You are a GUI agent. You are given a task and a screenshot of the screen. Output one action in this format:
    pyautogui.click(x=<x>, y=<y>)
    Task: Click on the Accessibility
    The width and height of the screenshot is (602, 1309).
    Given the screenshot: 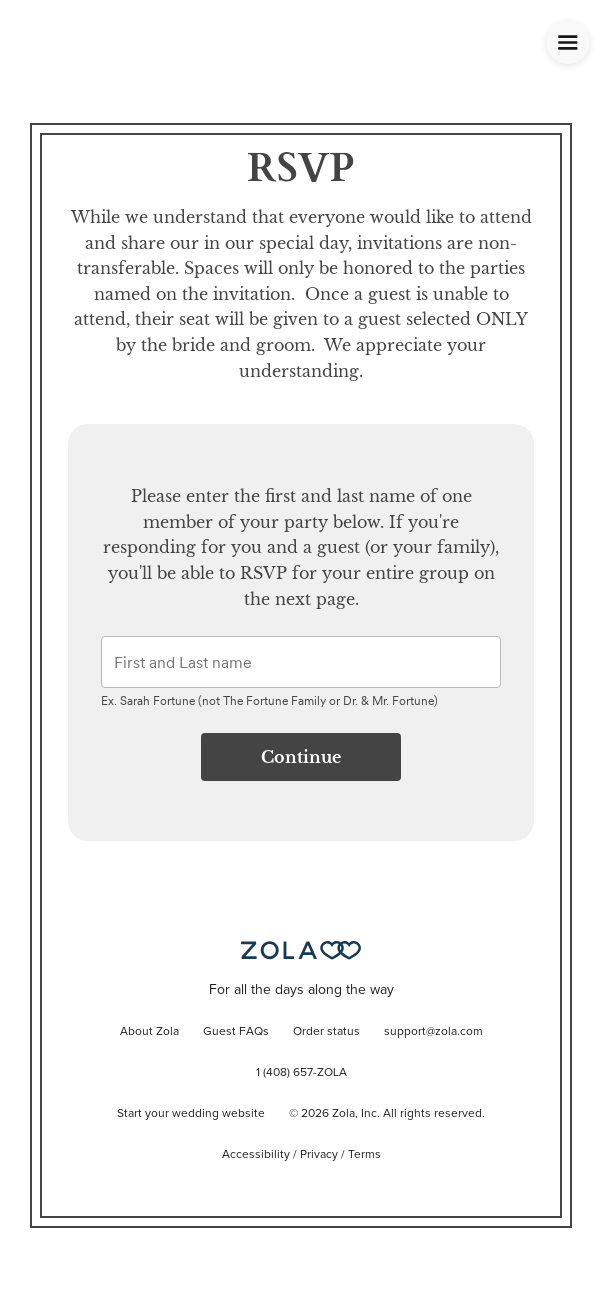 What is the action you would take?
    pyautogui.click(x=256, y=1155)
    